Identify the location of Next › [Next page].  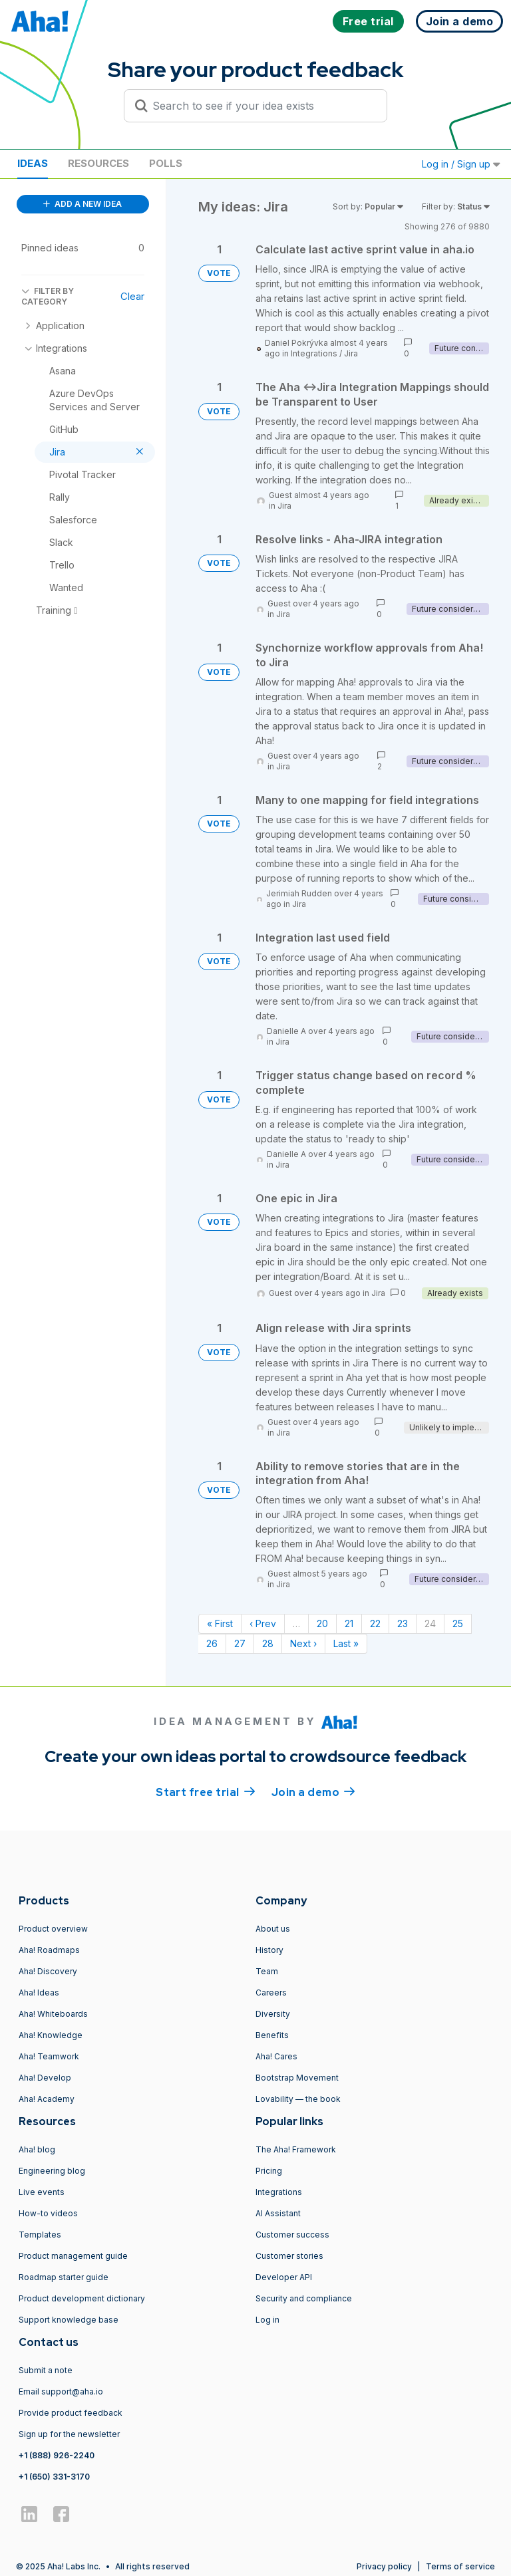
(303, 1643).